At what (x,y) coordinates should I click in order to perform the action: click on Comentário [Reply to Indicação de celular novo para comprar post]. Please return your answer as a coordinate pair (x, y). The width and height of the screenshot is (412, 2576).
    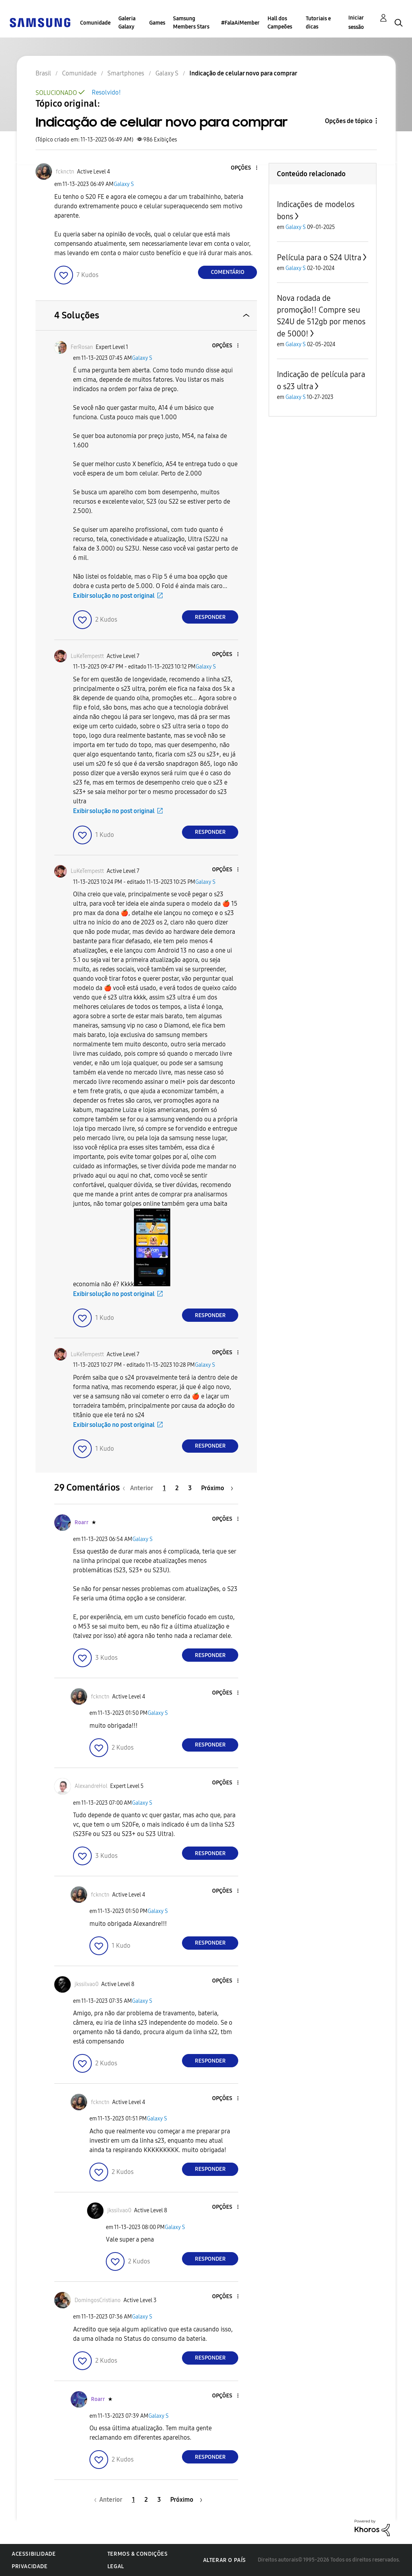
    Looking at the image, I should click on (227, 272).